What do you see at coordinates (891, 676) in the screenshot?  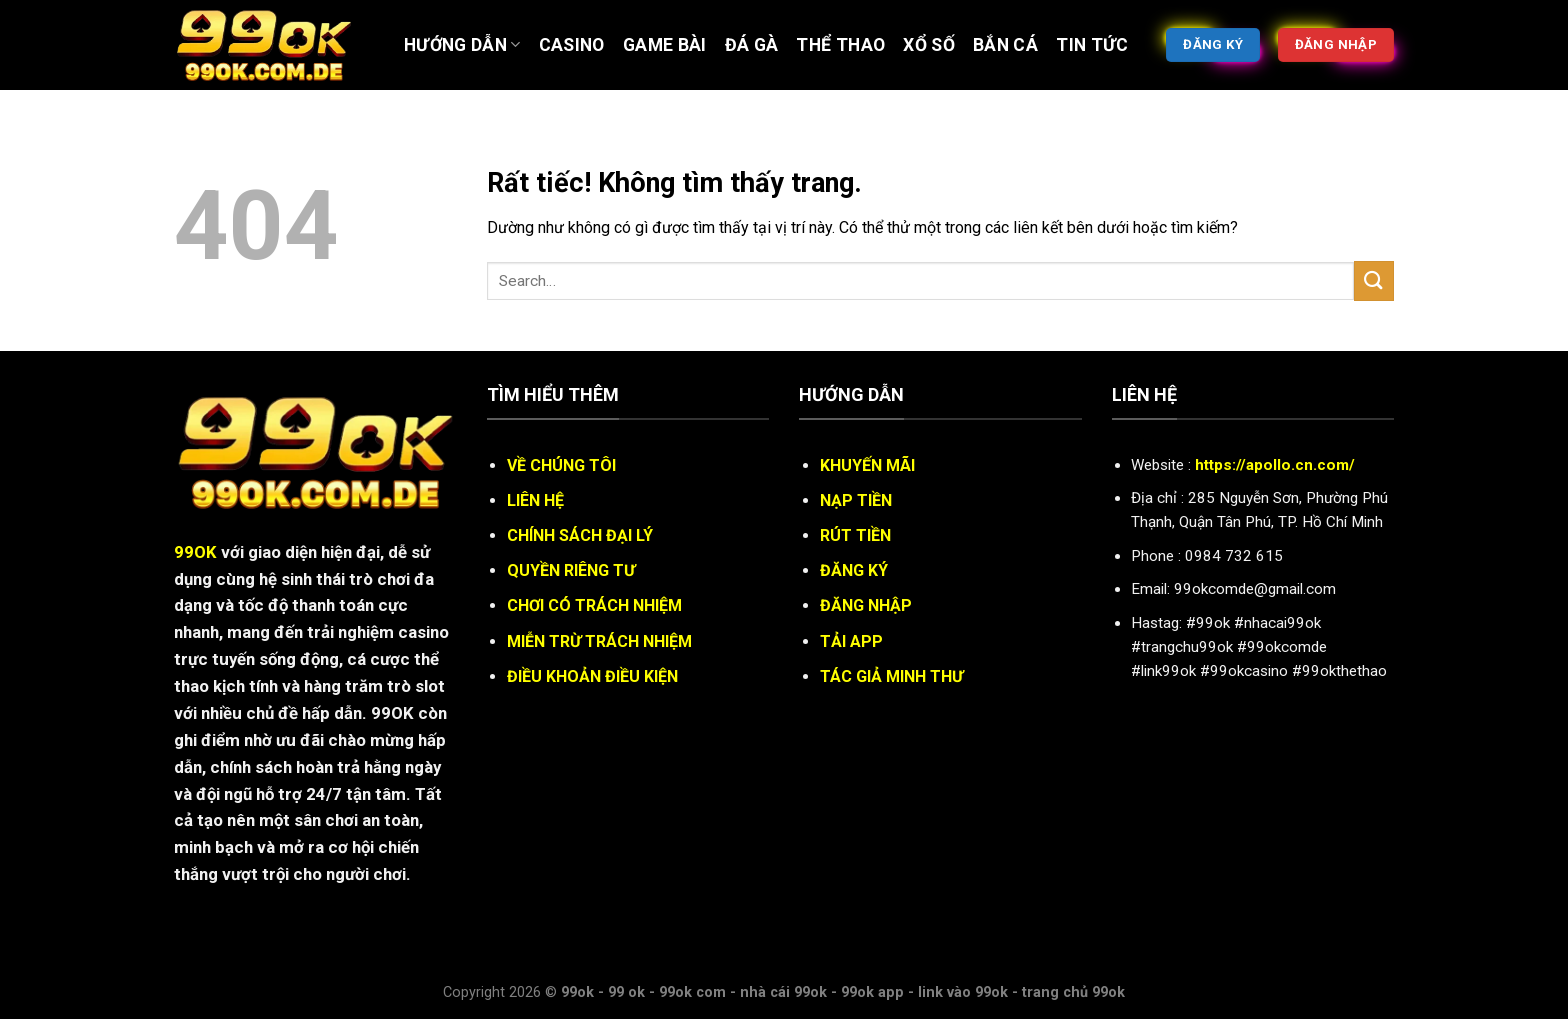 I see `TÁC GIẢ MINH THƯ` at bounding box center [891, 676].